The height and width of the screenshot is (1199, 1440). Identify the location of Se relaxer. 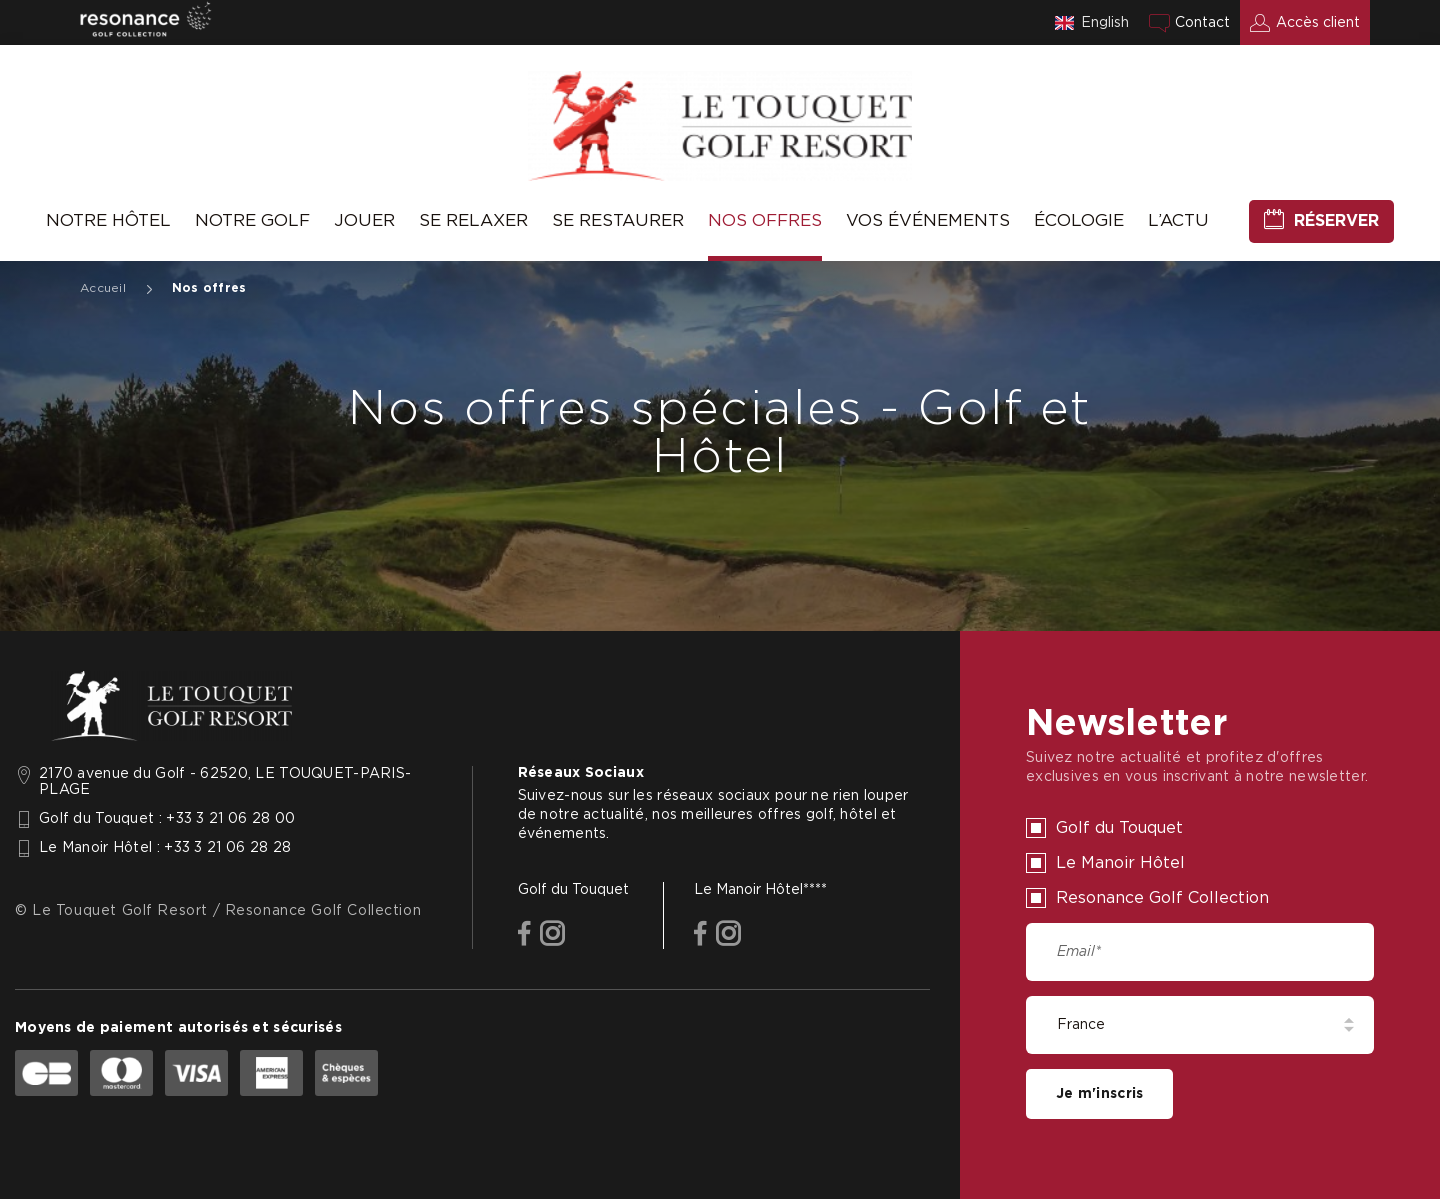
(473, 220).